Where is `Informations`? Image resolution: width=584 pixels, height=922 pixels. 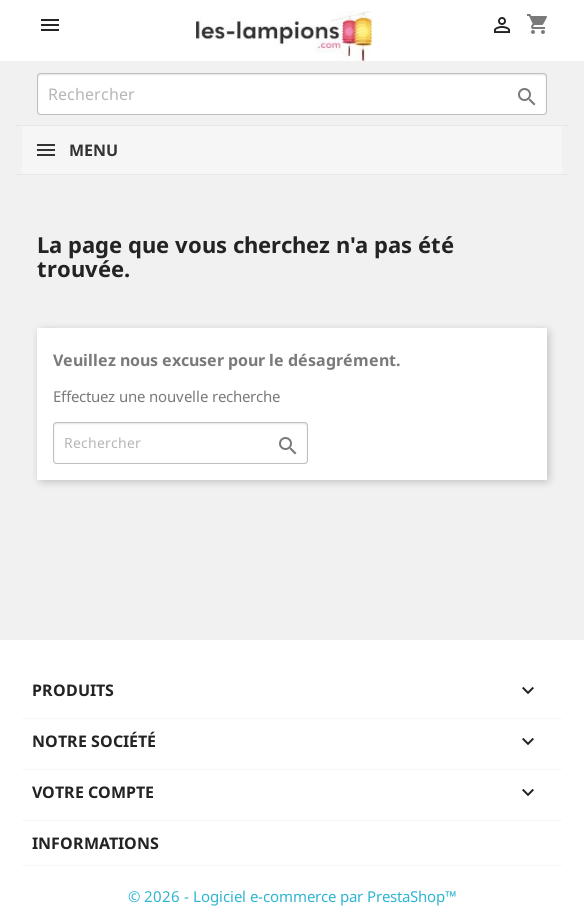
Informations is located at coordinates (95, 843).